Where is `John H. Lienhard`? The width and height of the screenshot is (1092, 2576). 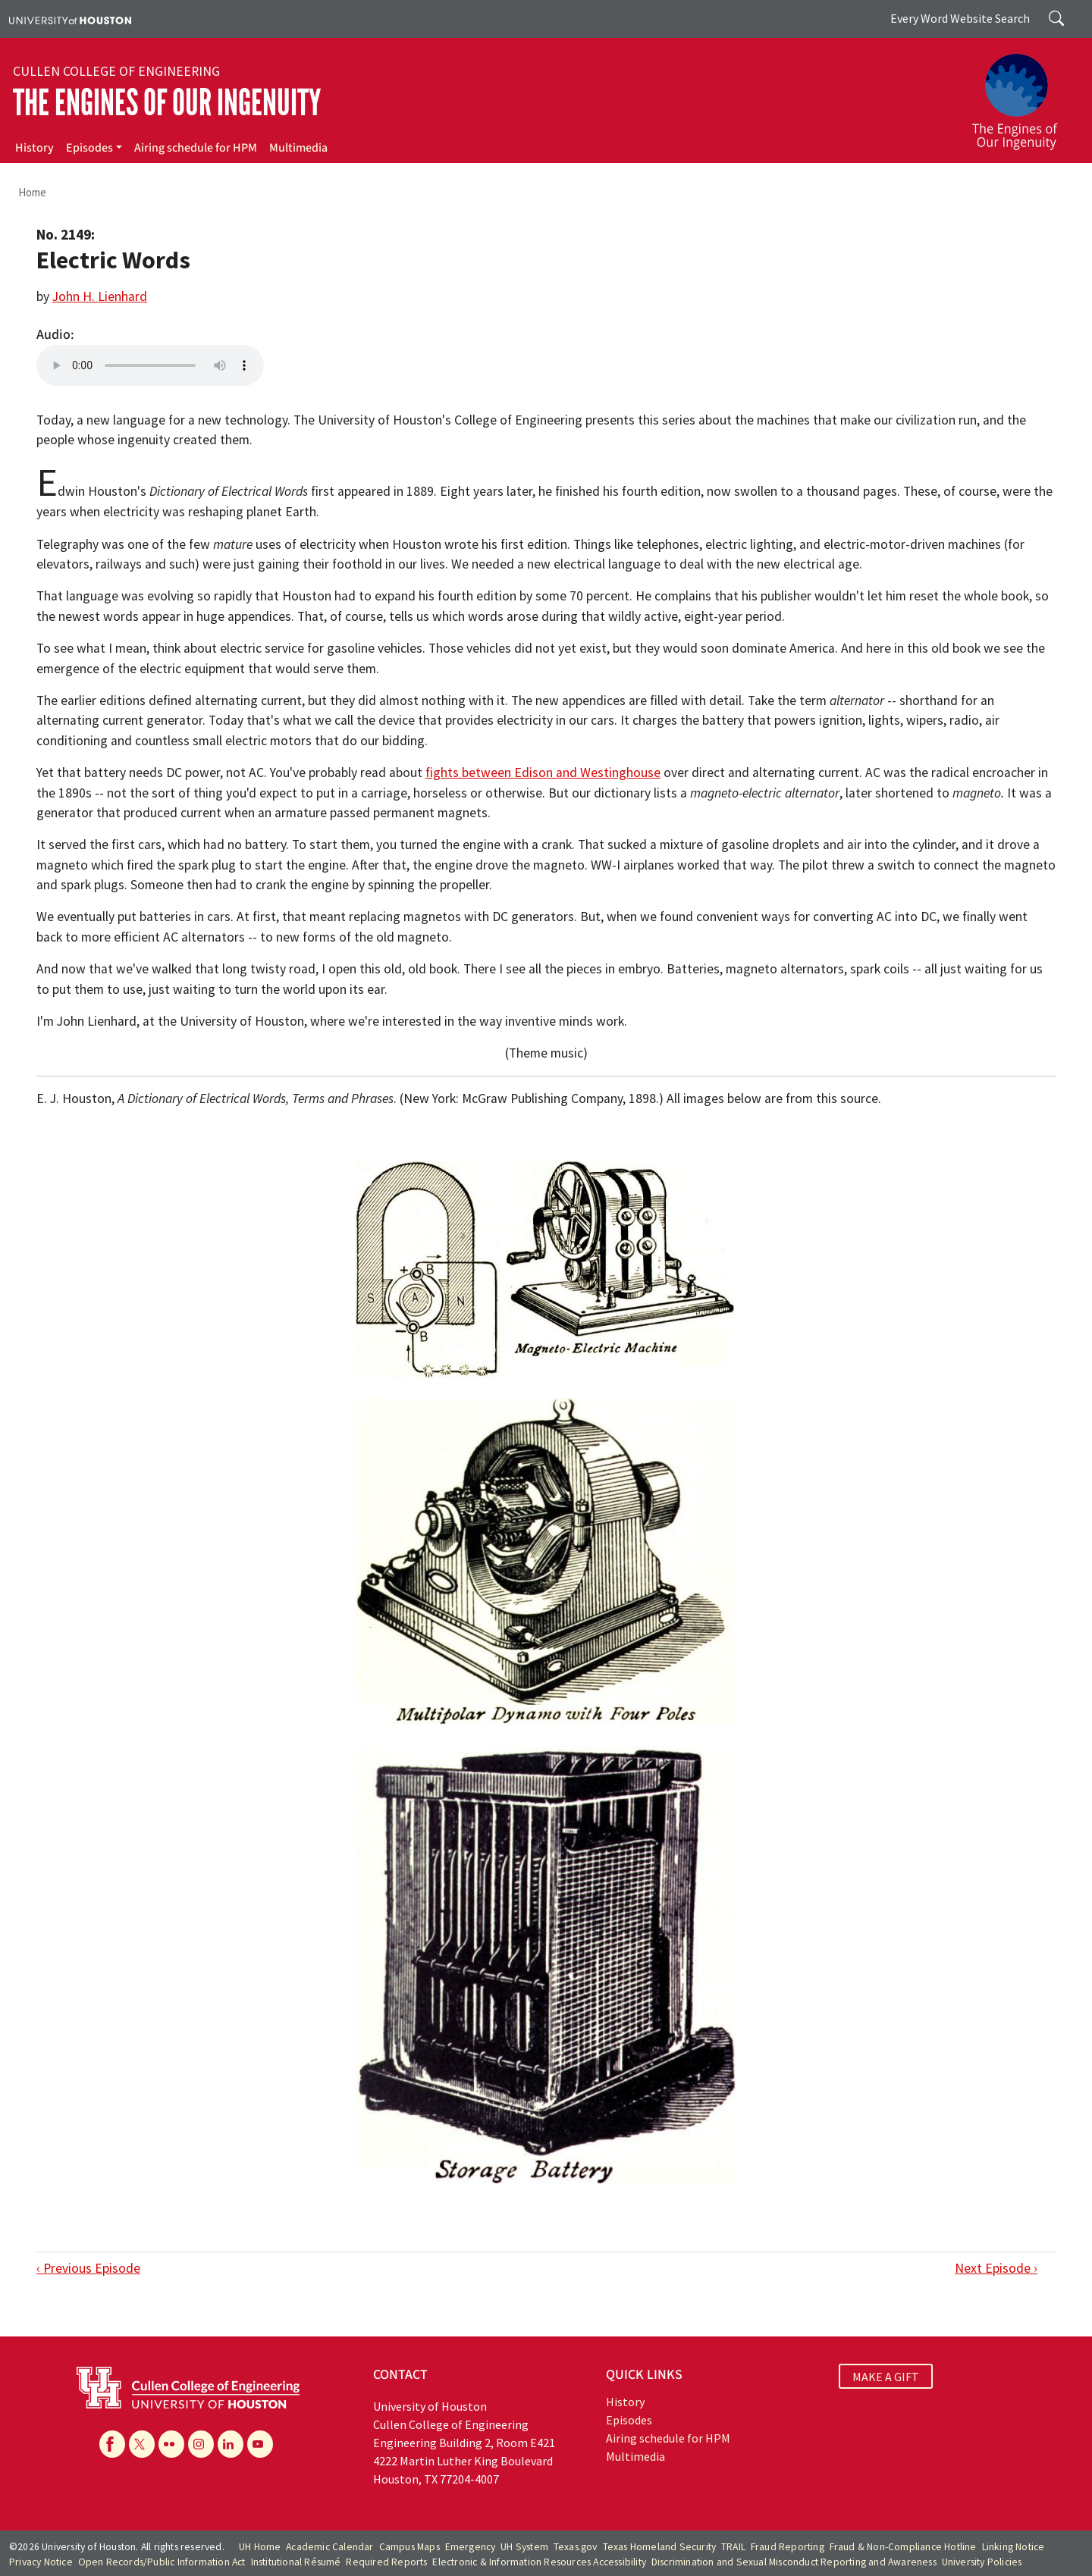 John H. Lienhard is located at coordinates (99, 296).